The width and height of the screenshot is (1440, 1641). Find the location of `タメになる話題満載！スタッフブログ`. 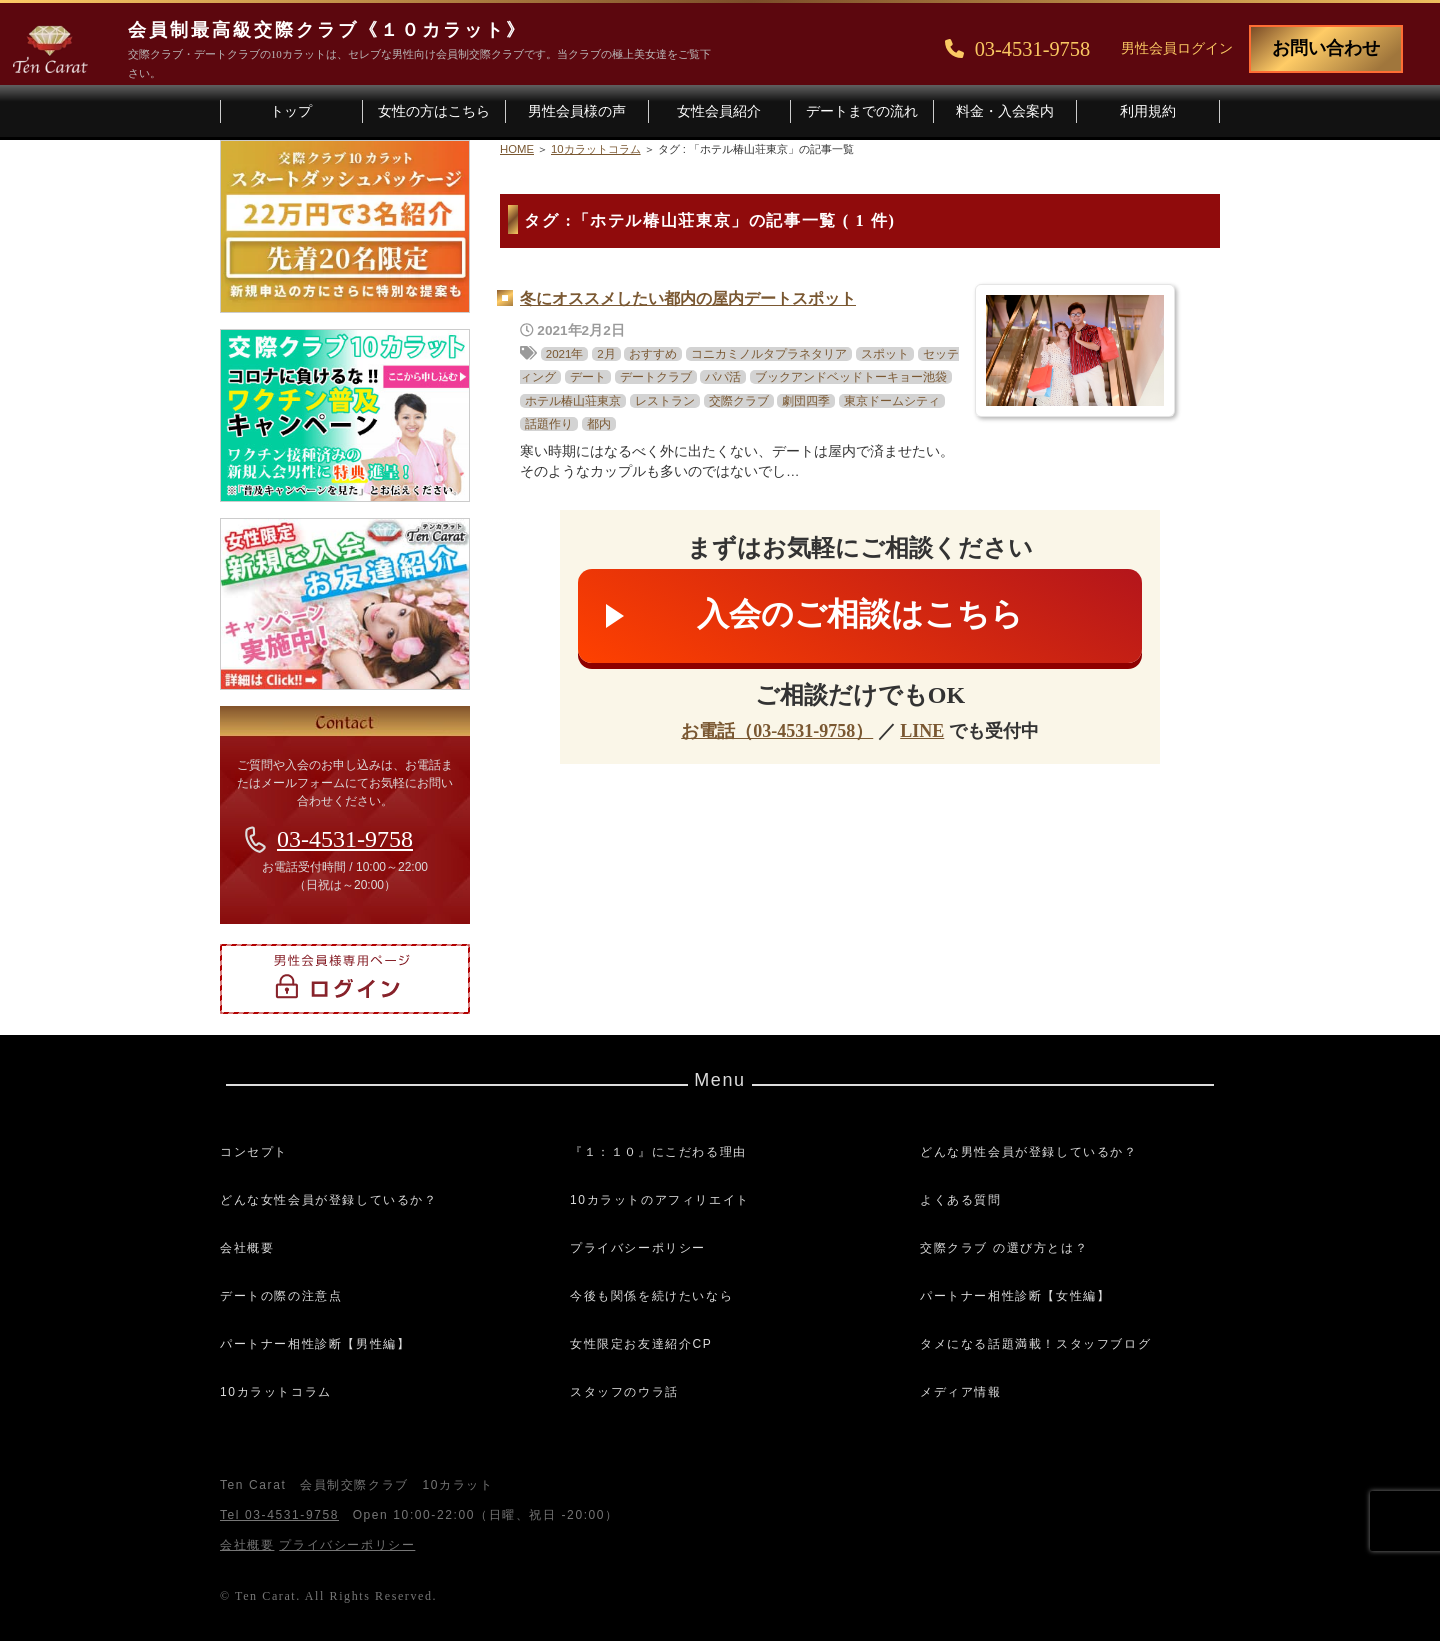

タメになる話題満載！スタッフブログ is located at coordinates (1035, 1344).